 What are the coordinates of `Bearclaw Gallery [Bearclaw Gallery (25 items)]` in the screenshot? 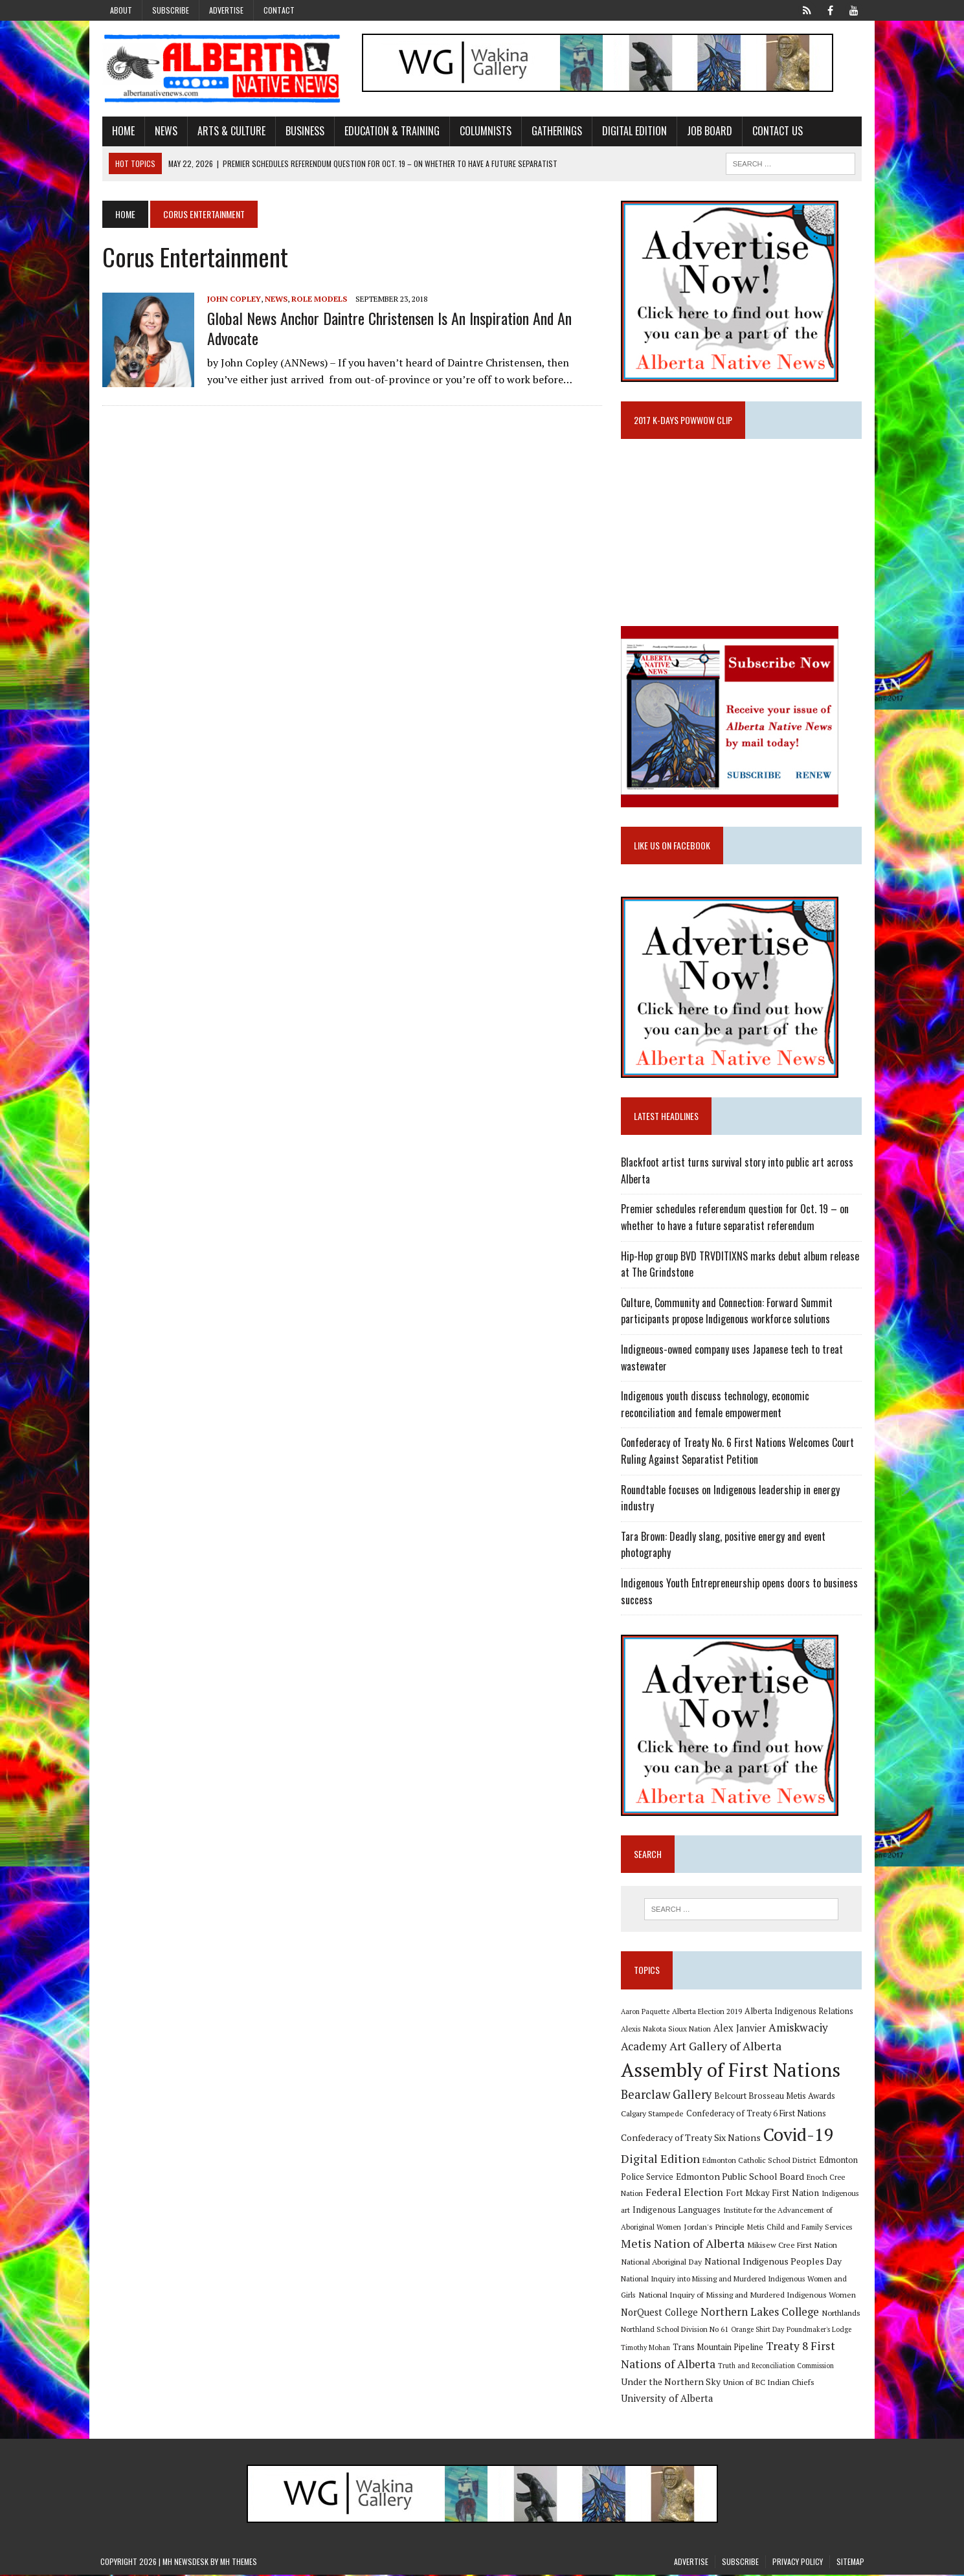 It's located at (667, 2096).